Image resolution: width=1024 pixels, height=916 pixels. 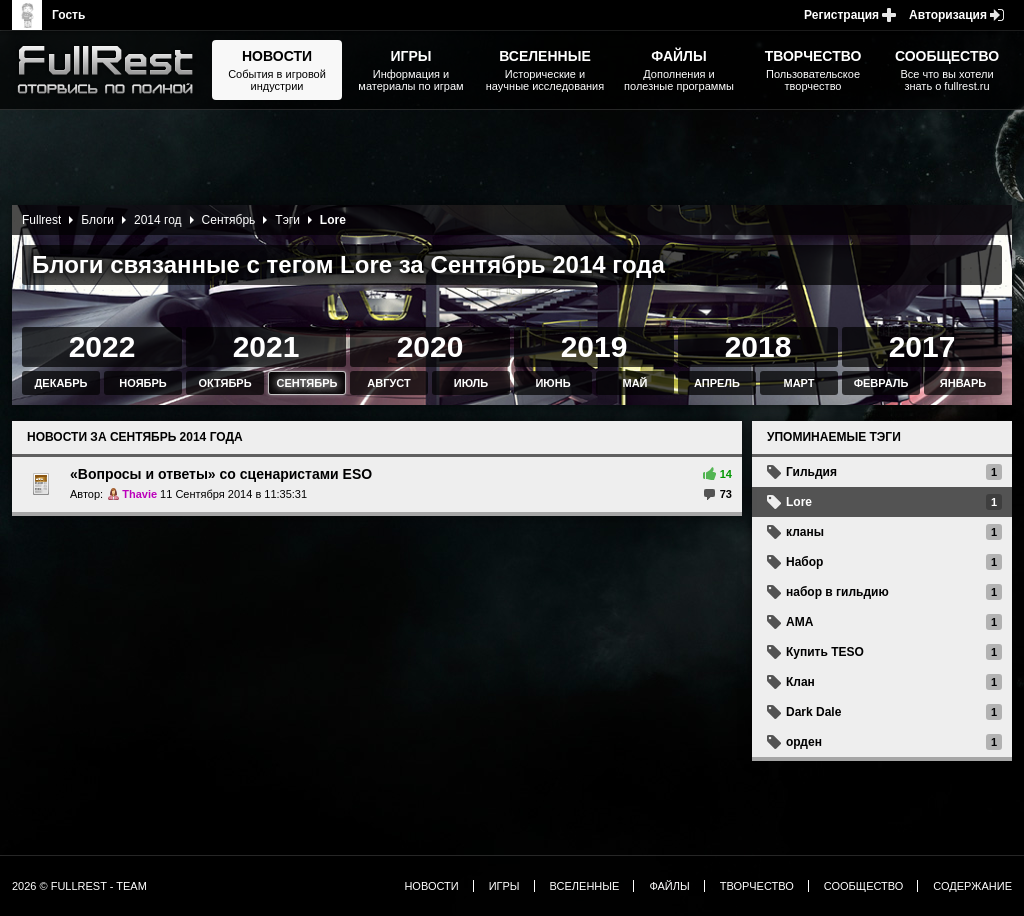 I want to click on Сентябрь, so click(x=229, y=220).